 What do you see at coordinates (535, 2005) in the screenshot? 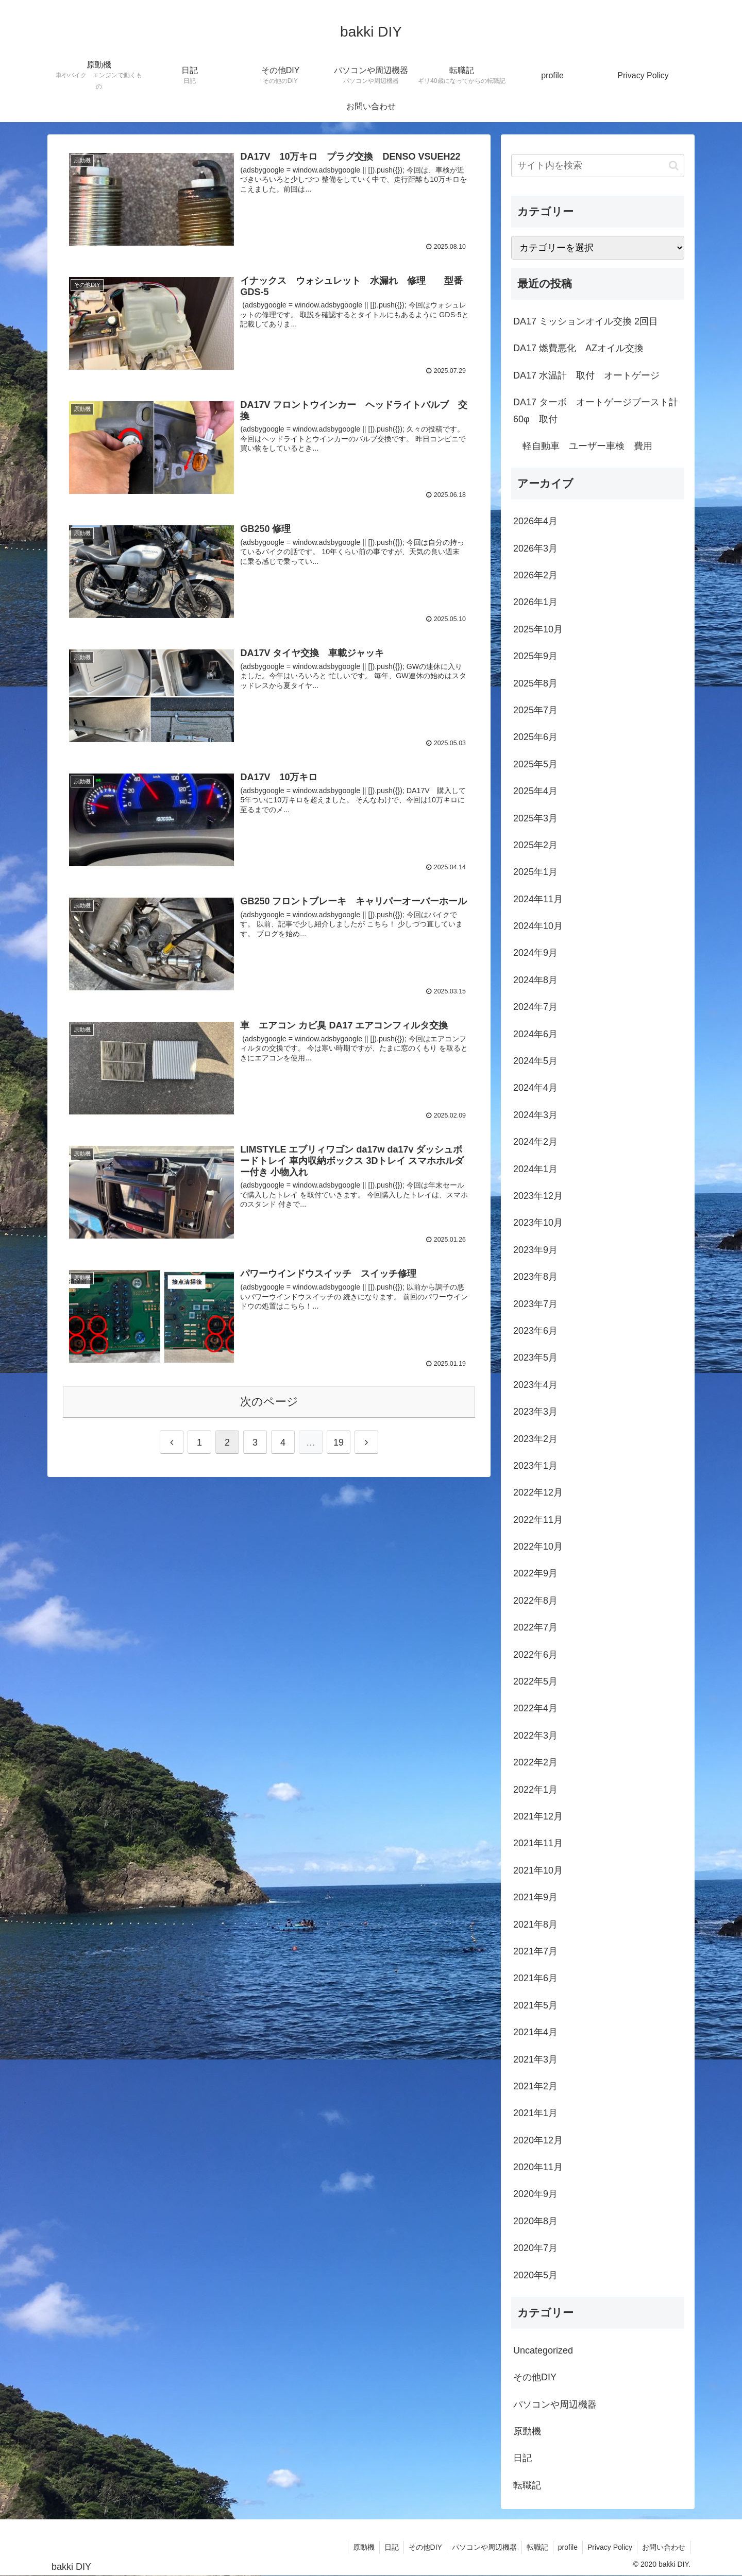
I see `2021年5月` at bounding box center [535, 2005].